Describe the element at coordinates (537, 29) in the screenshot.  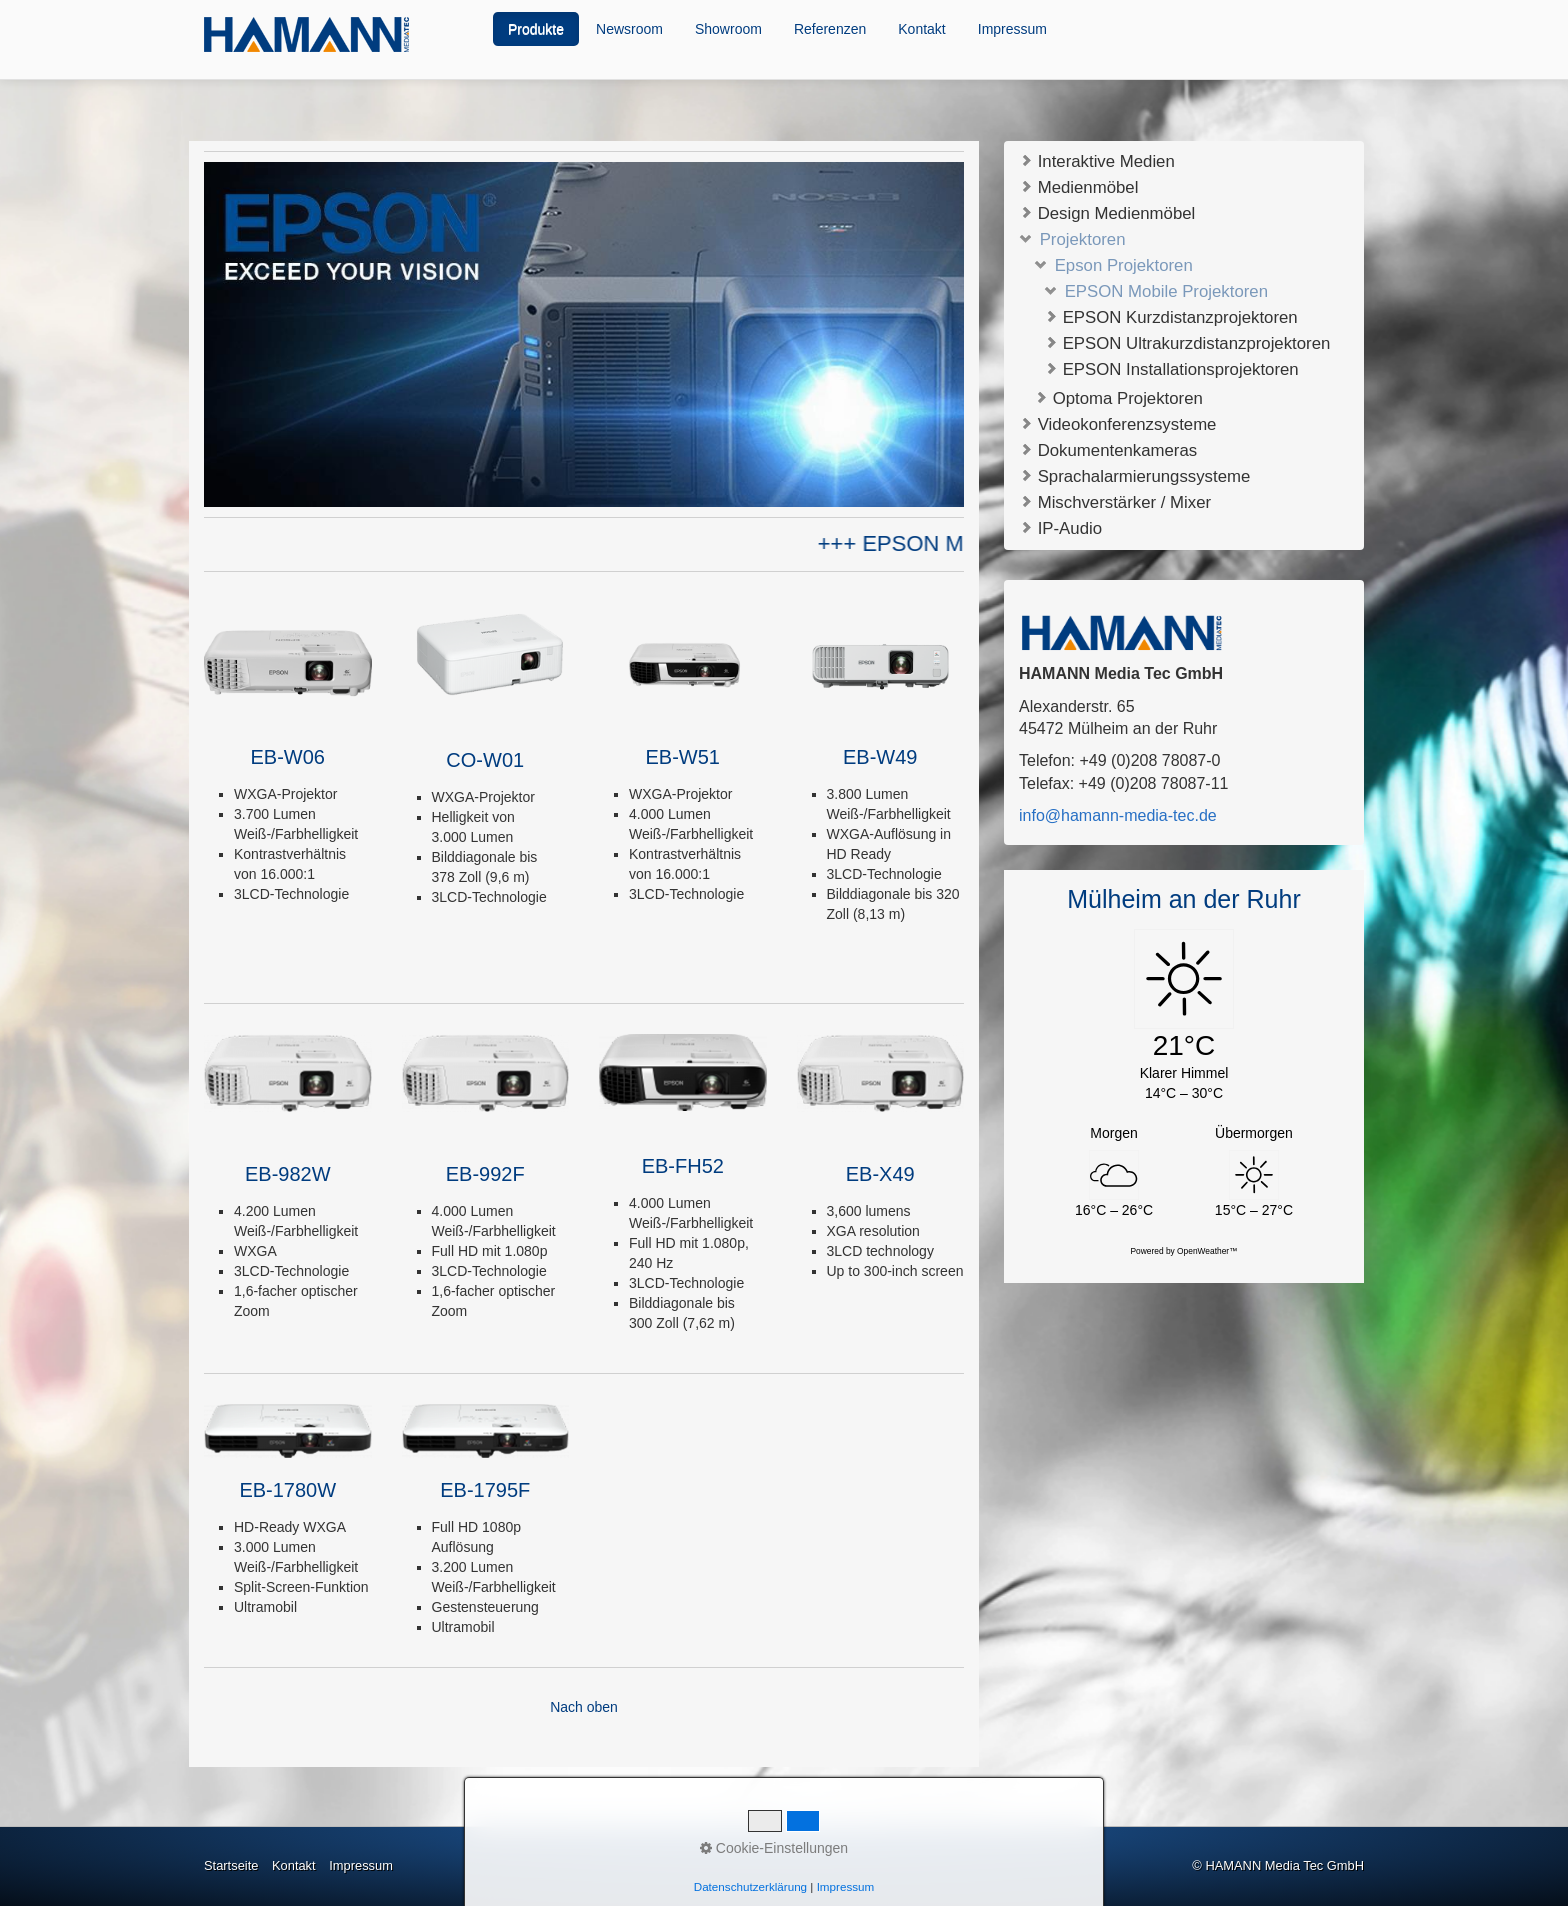
I see `[menuitem]` at that location.